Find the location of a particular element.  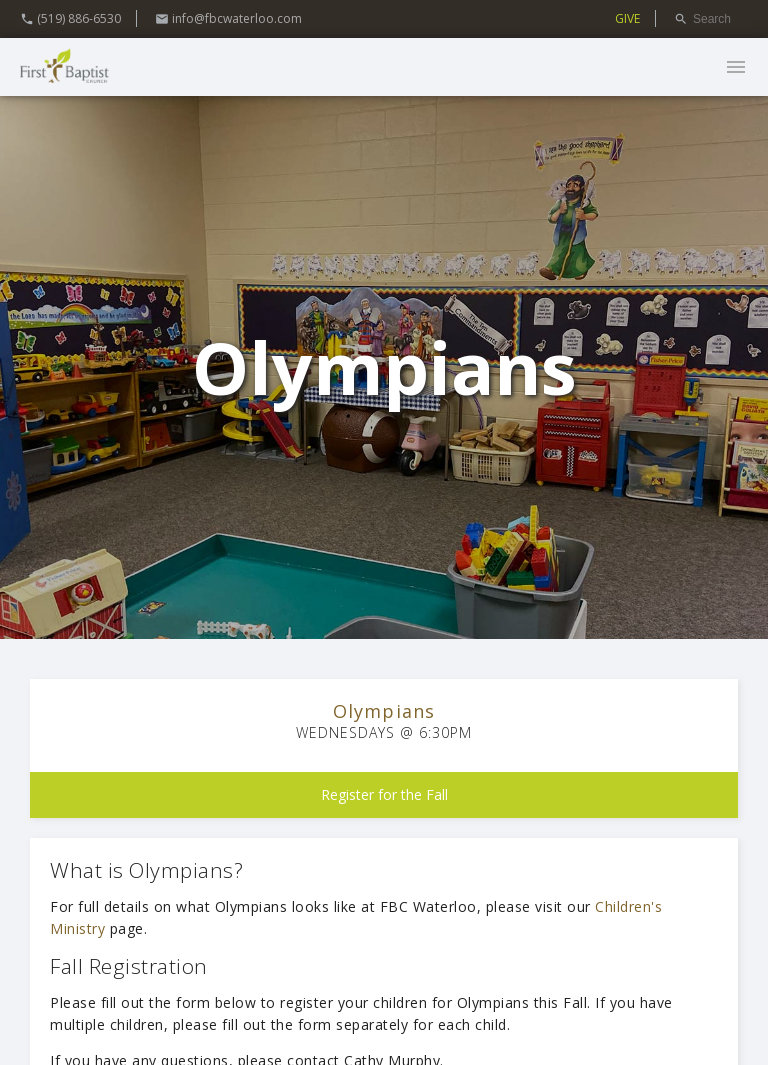

GIVE is located at coordinates (627, 18).